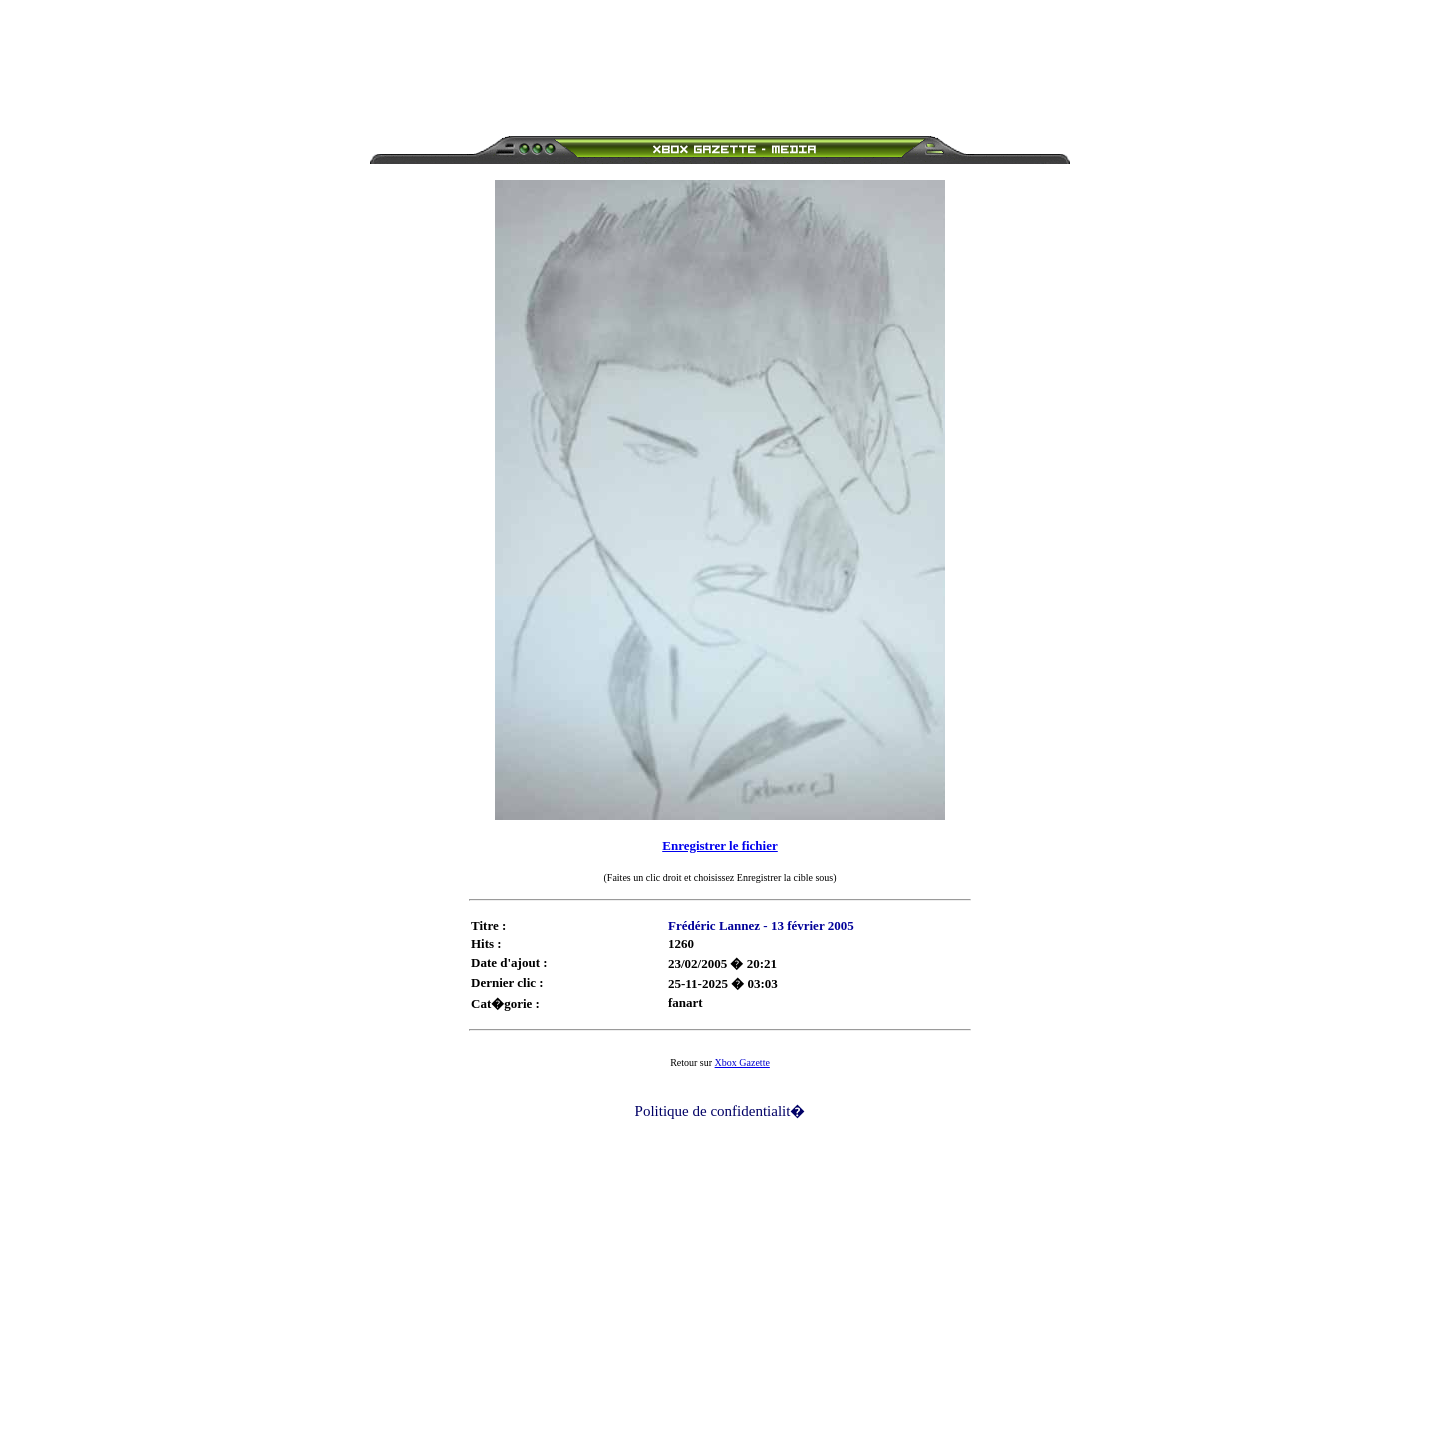  Describe the element at coordinates (720, 53) in the screenshot. I see `[Advertisement]` at that location.